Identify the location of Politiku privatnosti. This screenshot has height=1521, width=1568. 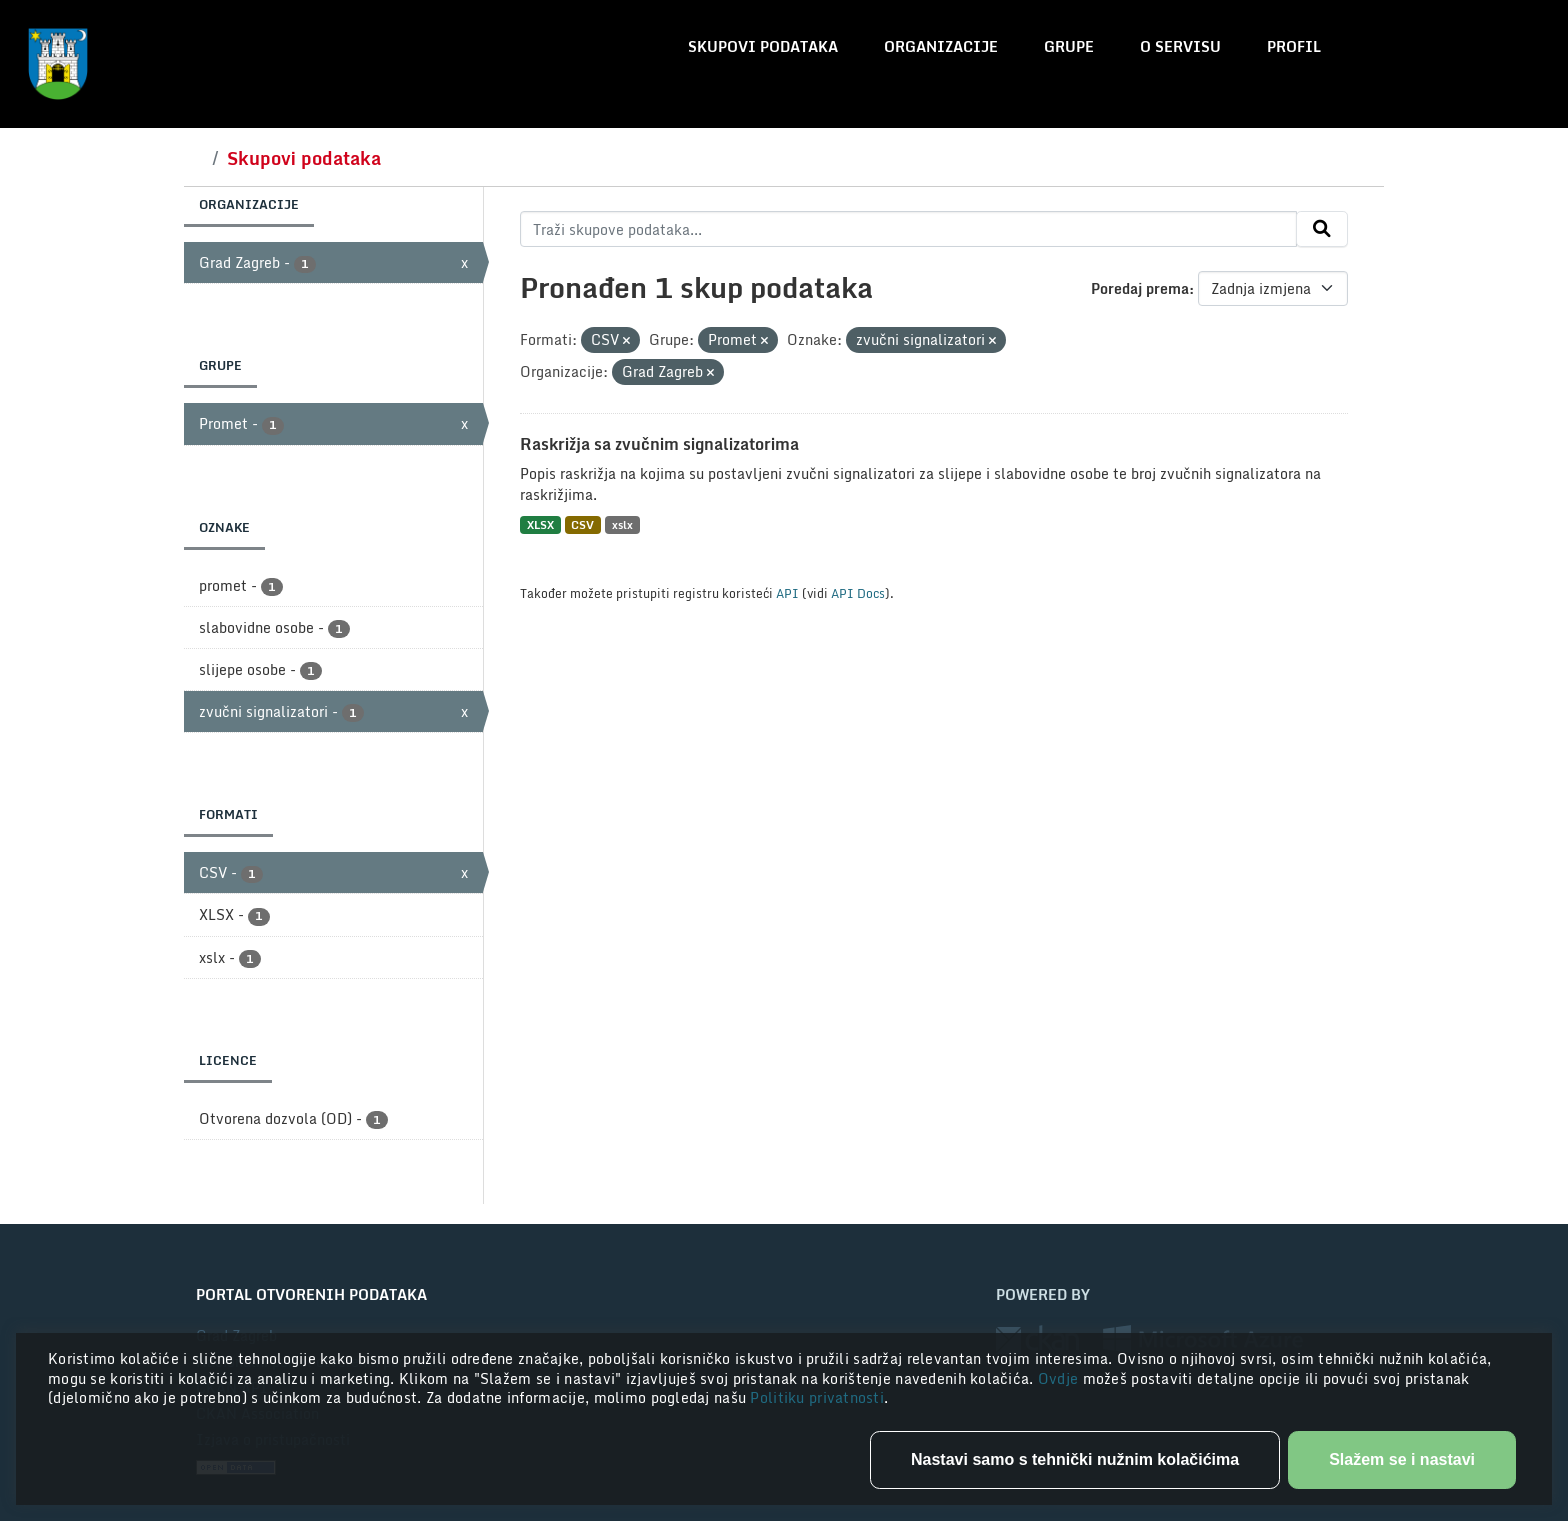
(817, 1397).